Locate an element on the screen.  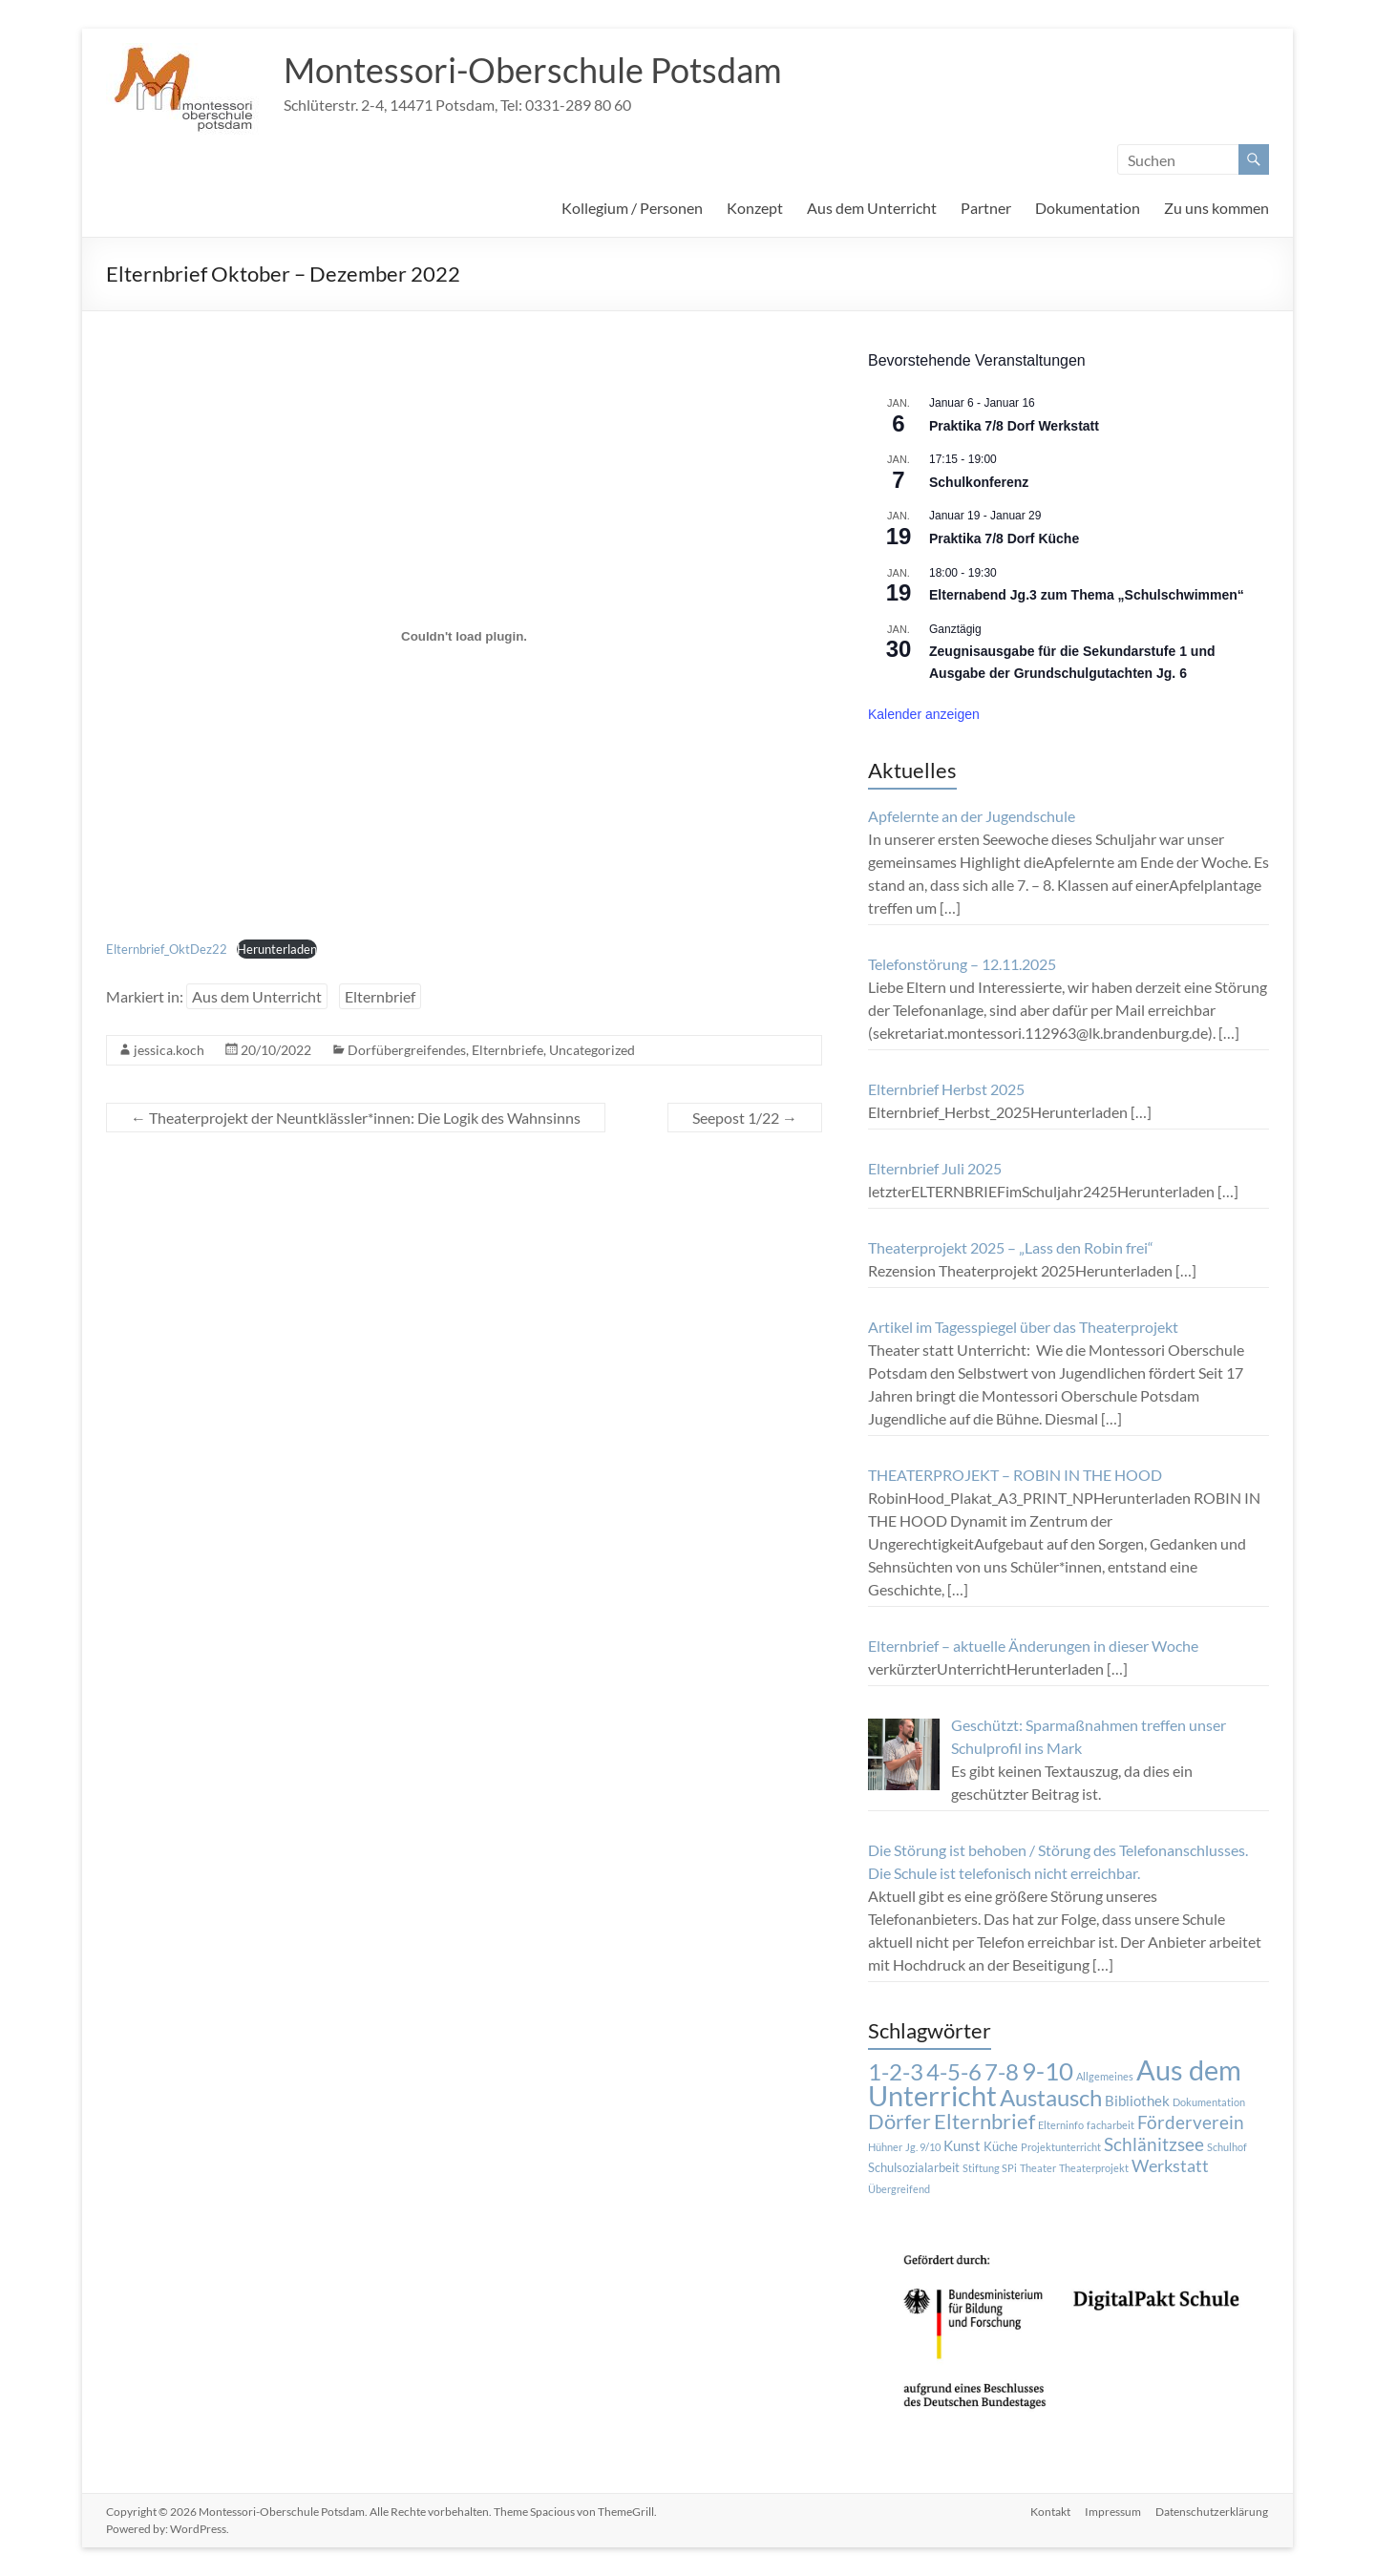
7-8 [7-8 (16 Einträge)] is located at coordinates (1001, 2071).